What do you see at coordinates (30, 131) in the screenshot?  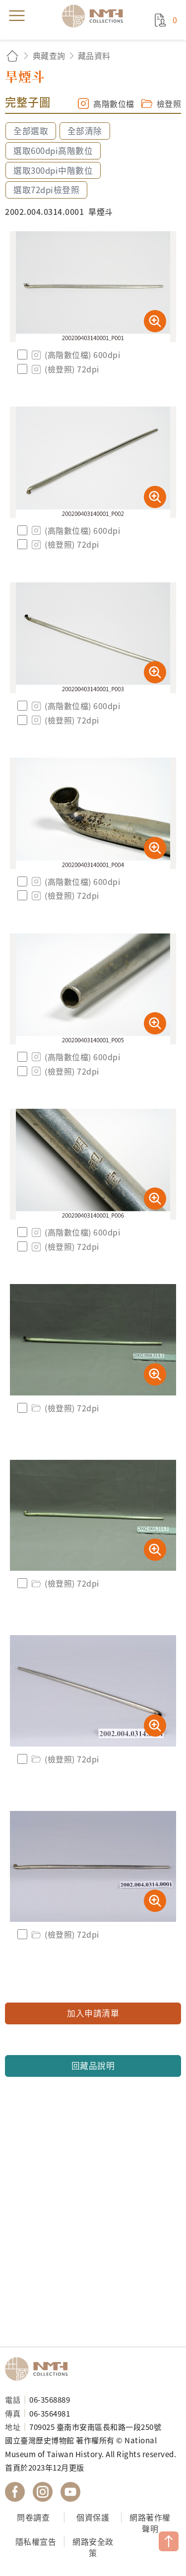 I see `全部選取` at bounding box center [30, 131].